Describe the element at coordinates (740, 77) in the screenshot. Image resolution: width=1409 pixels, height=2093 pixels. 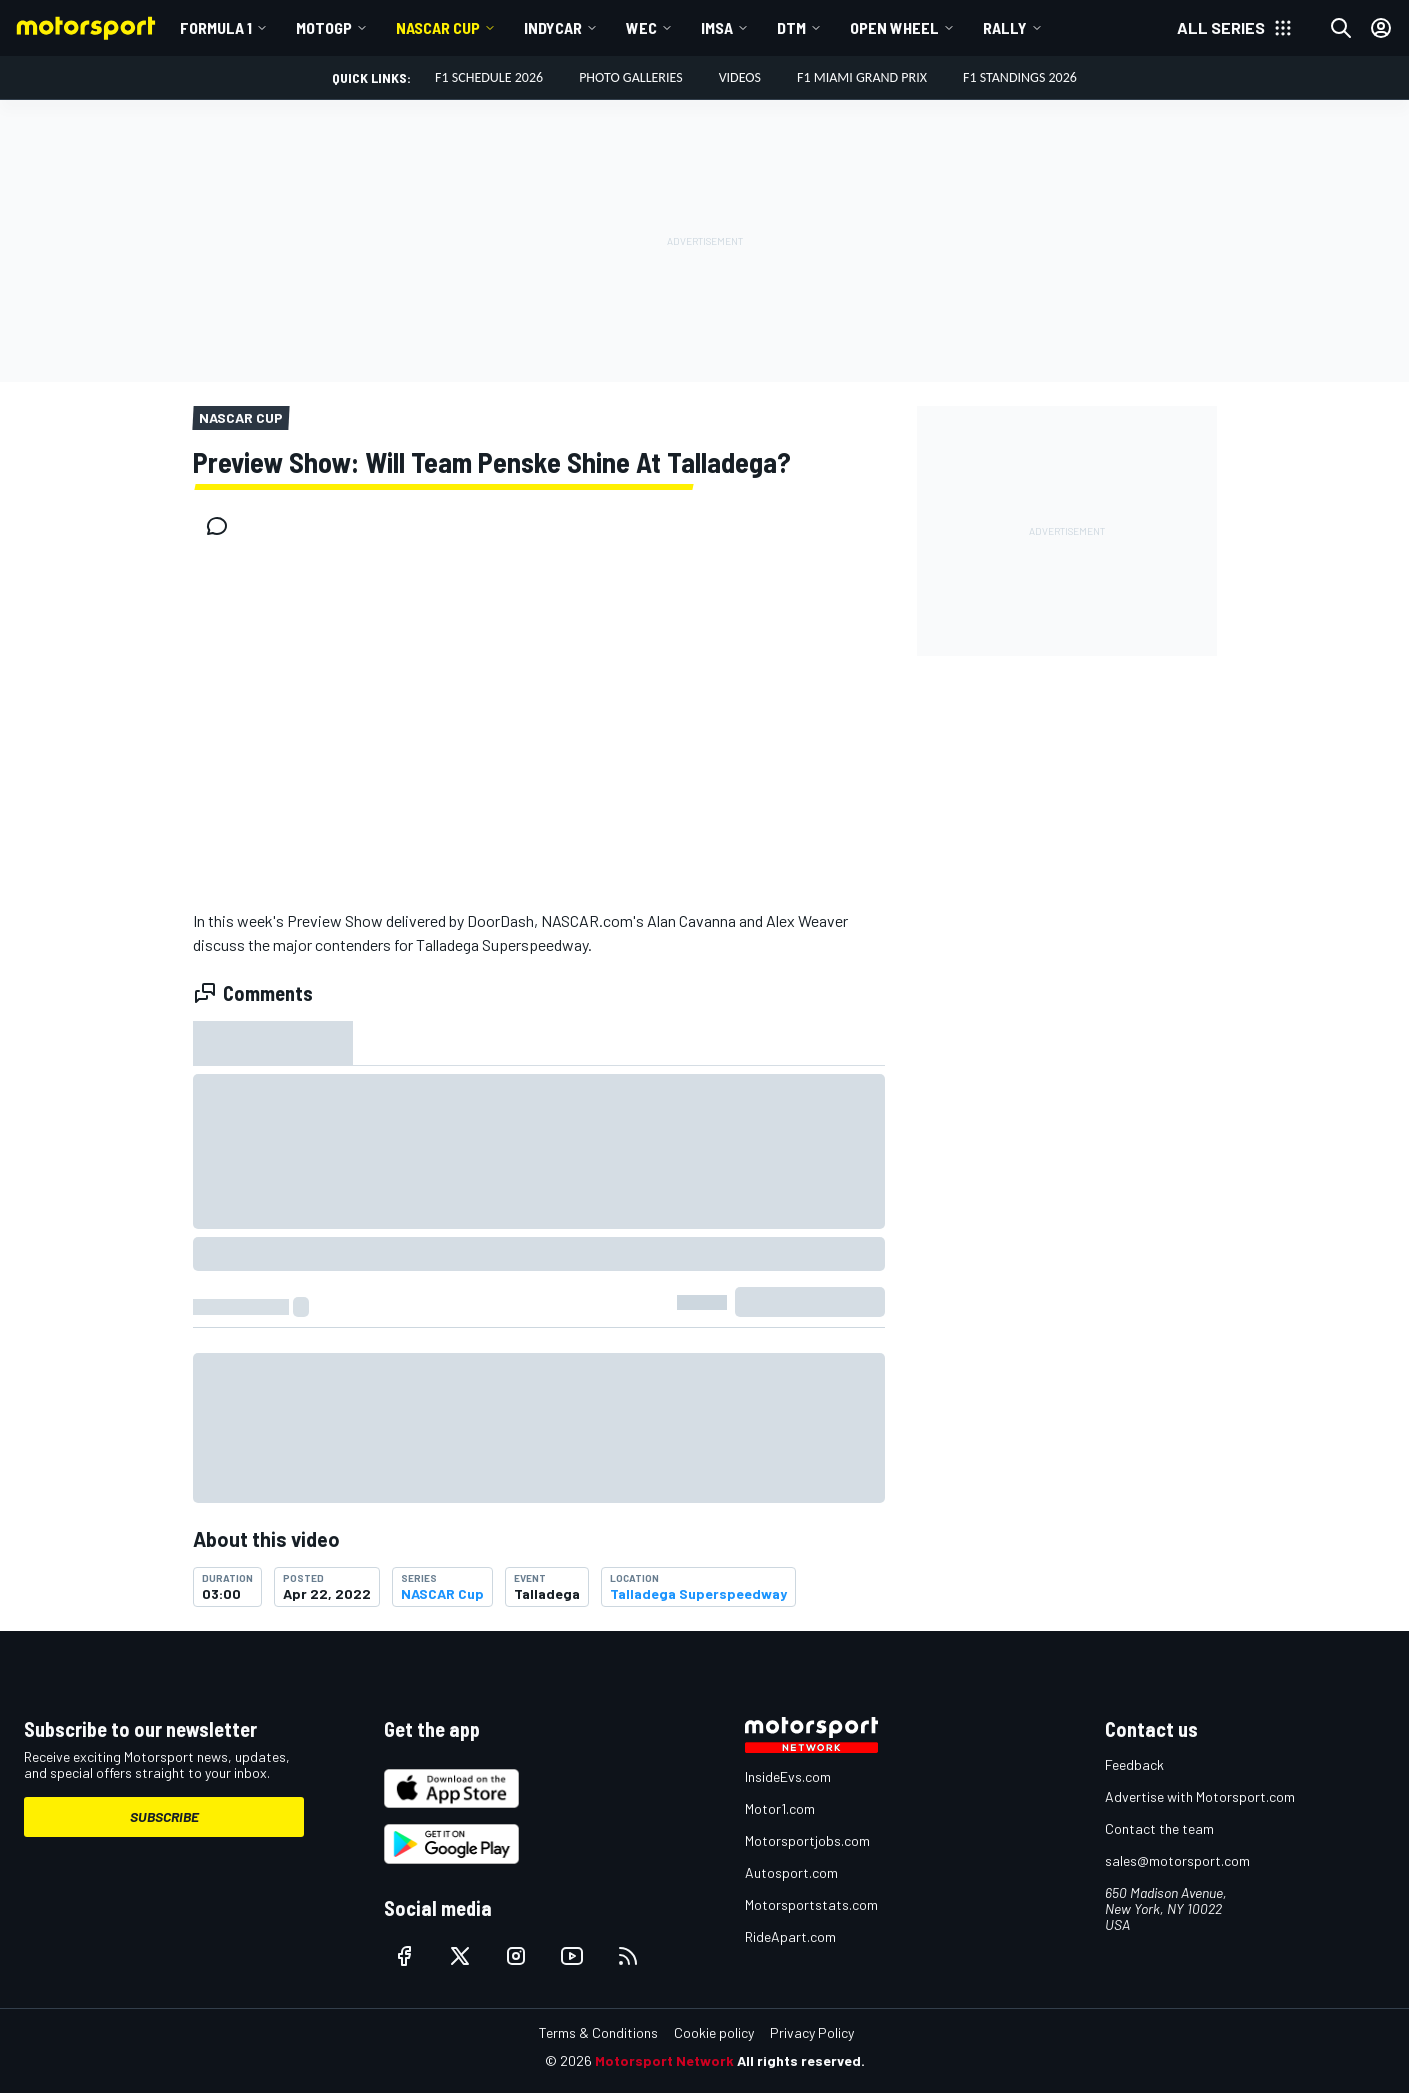
I see `Videos` at that location.